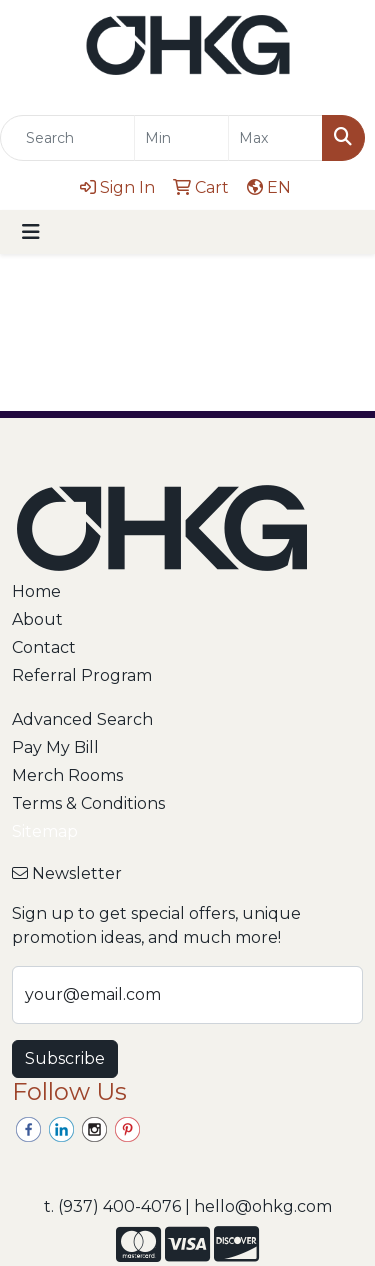  What do you see at coordinates (44, 647) in the screenshot?
I see `Contact` at bounding box center [44, 647].